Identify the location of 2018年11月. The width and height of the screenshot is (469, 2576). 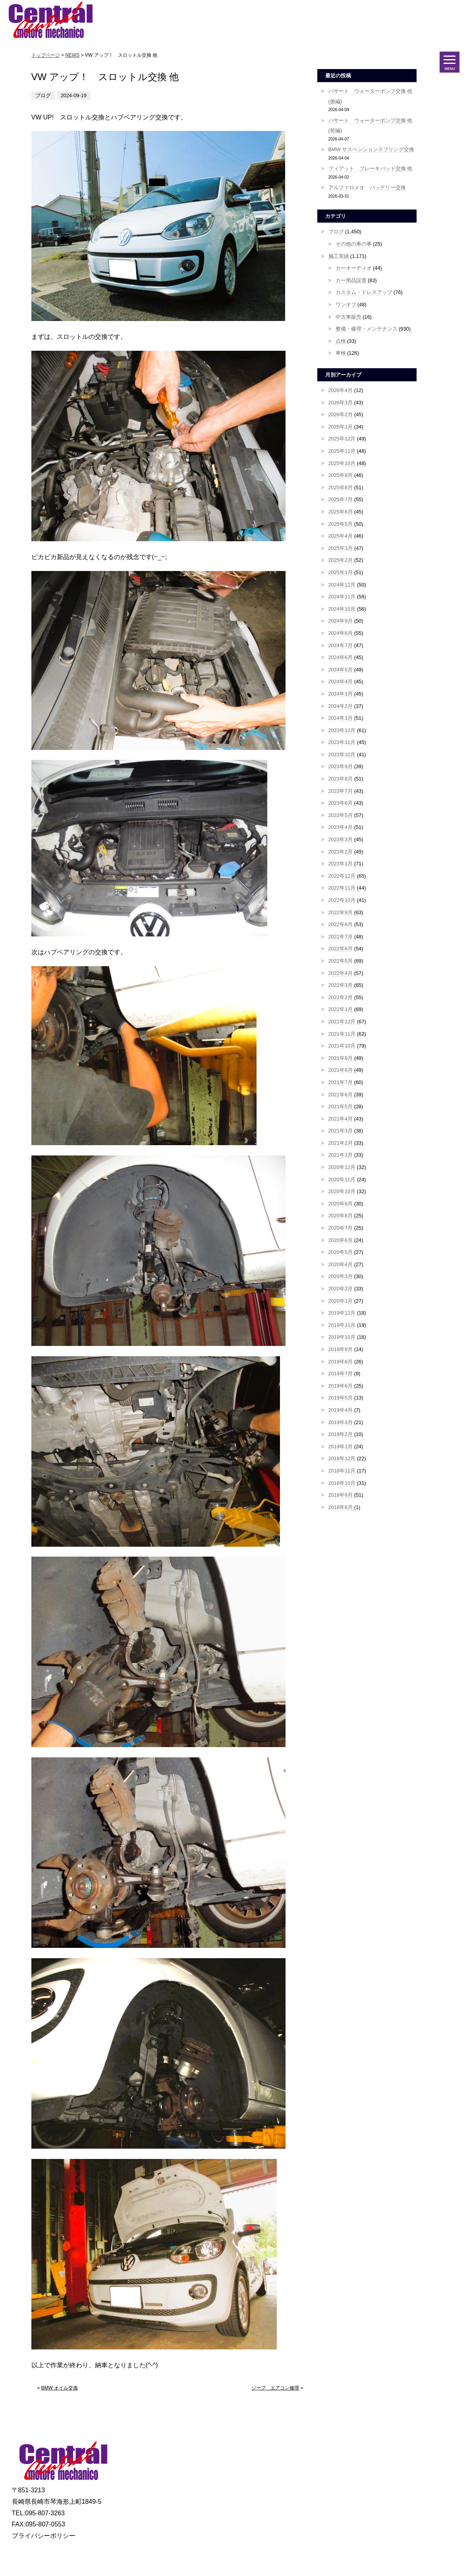
(342, 1471).